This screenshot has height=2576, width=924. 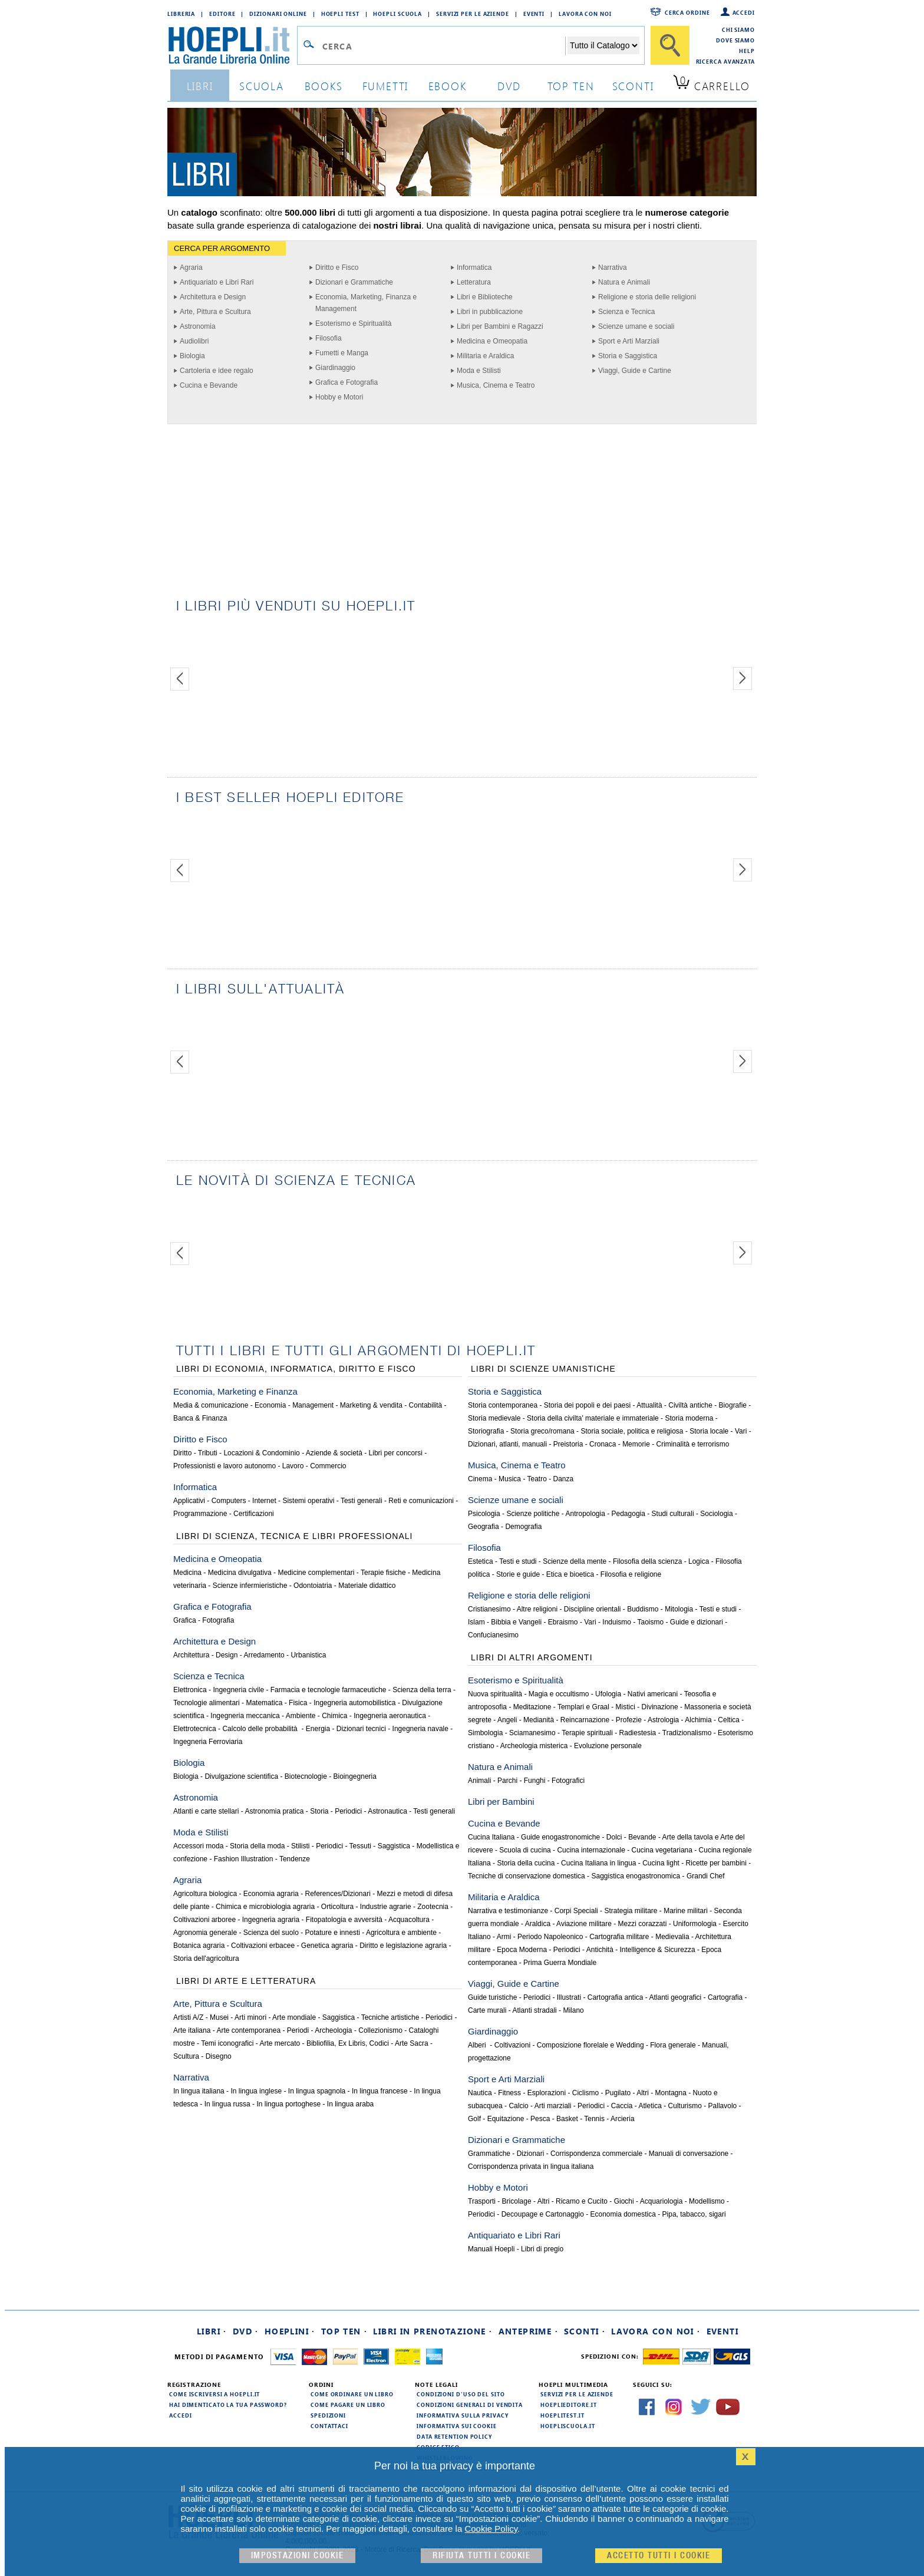 What do you see at coordinates (508, 1911) in the screenshot?
I see `Narrativa e testimonianze` at bounding box center [508, 1911].